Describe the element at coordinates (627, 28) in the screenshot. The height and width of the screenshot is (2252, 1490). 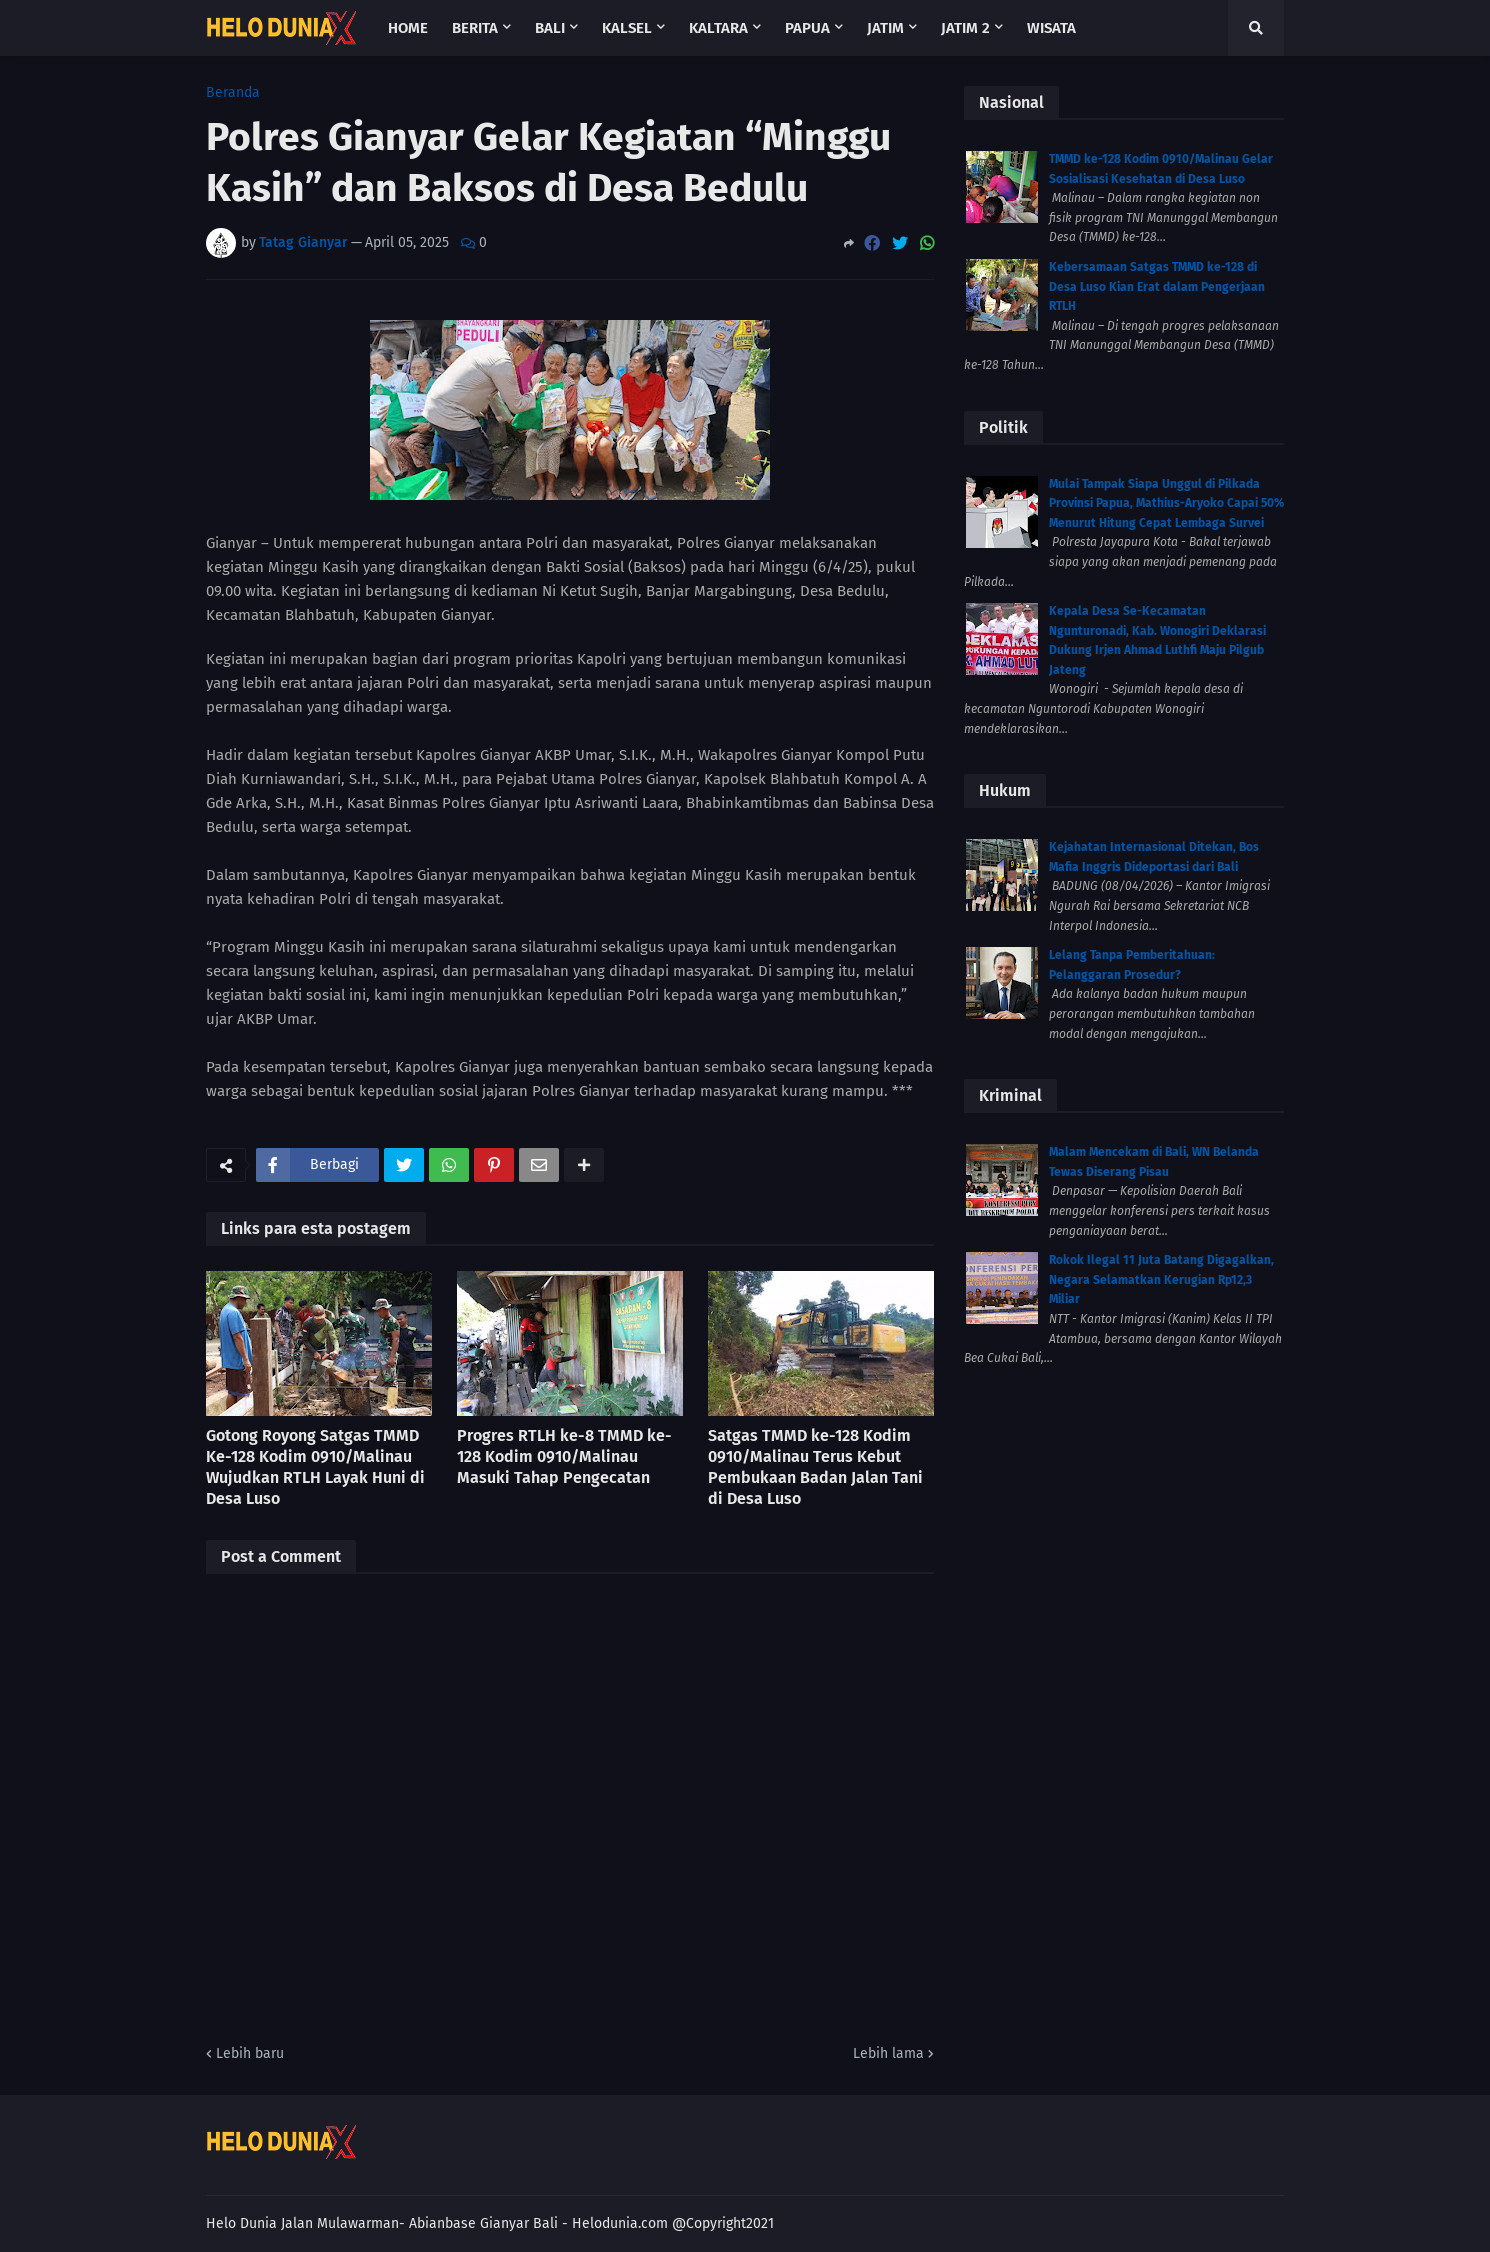
I see `Kalsel [menuitem]` at that location.